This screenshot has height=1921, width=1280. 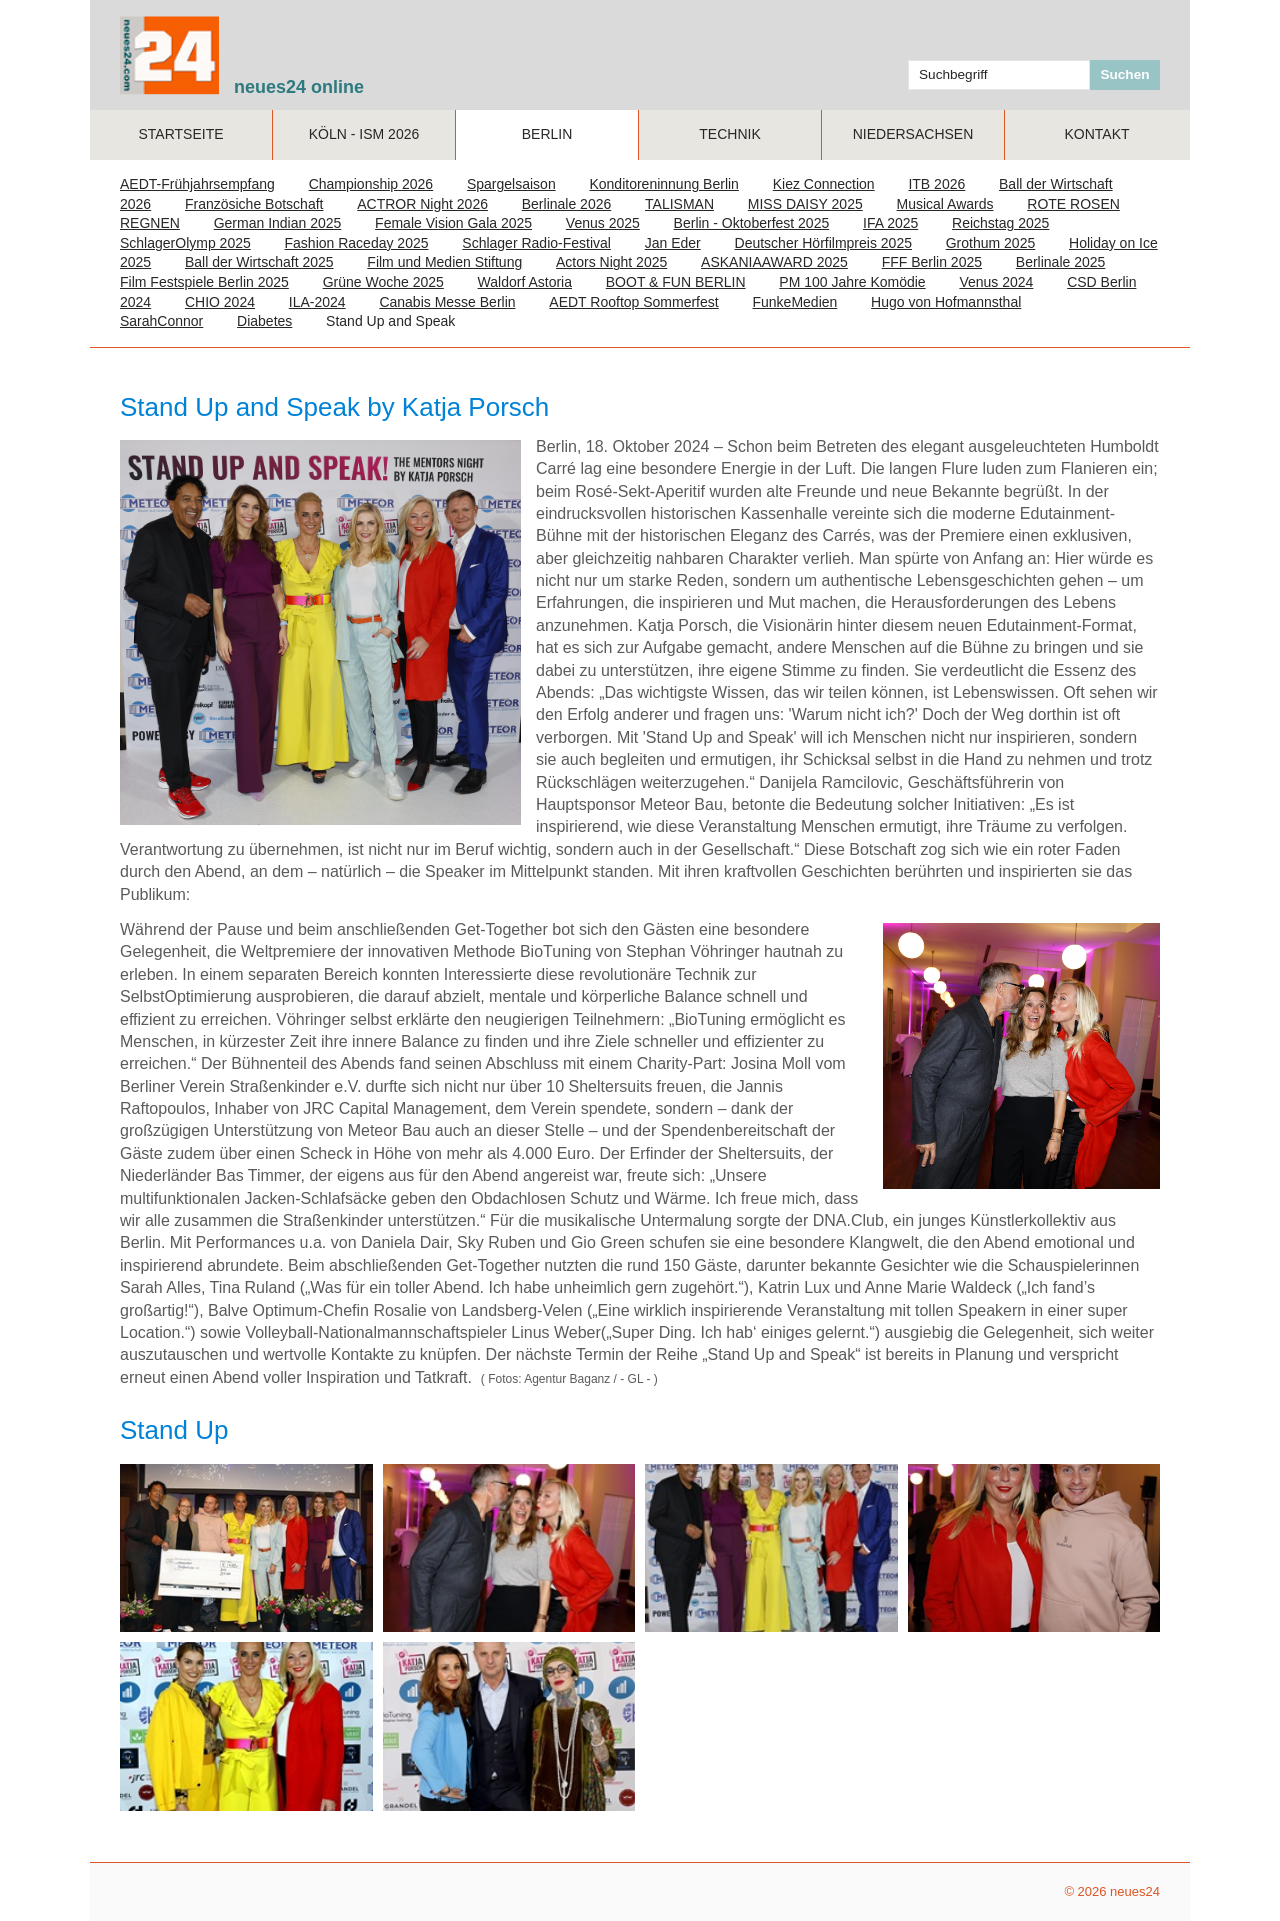 I want to click on Berlin, so click(x=547, y=134).